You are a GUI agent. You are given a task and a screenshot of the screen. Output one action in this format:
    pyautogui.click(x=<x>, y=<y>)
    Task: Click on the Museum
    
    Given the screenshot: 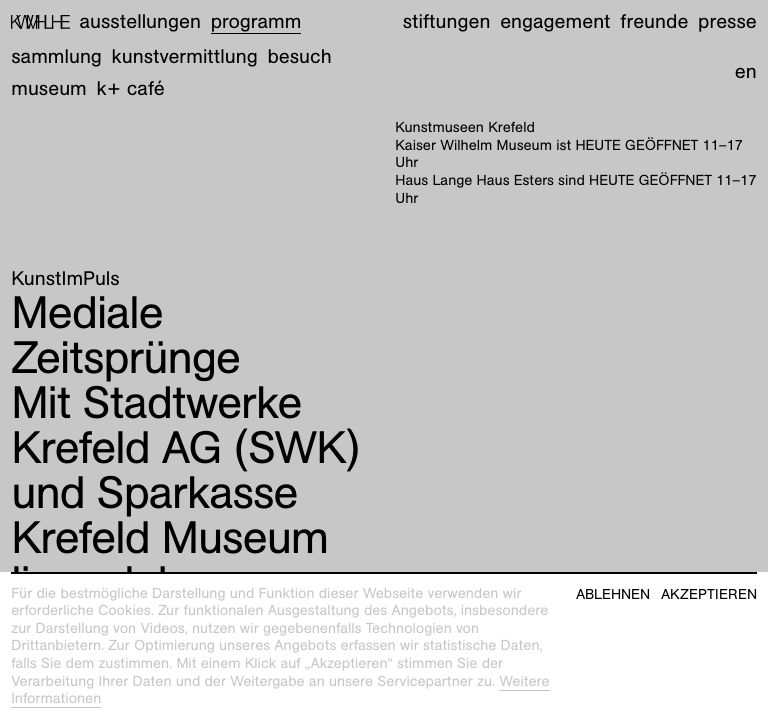 What is the action you would take?
    pyautogui.click(x=49, y=89)
    